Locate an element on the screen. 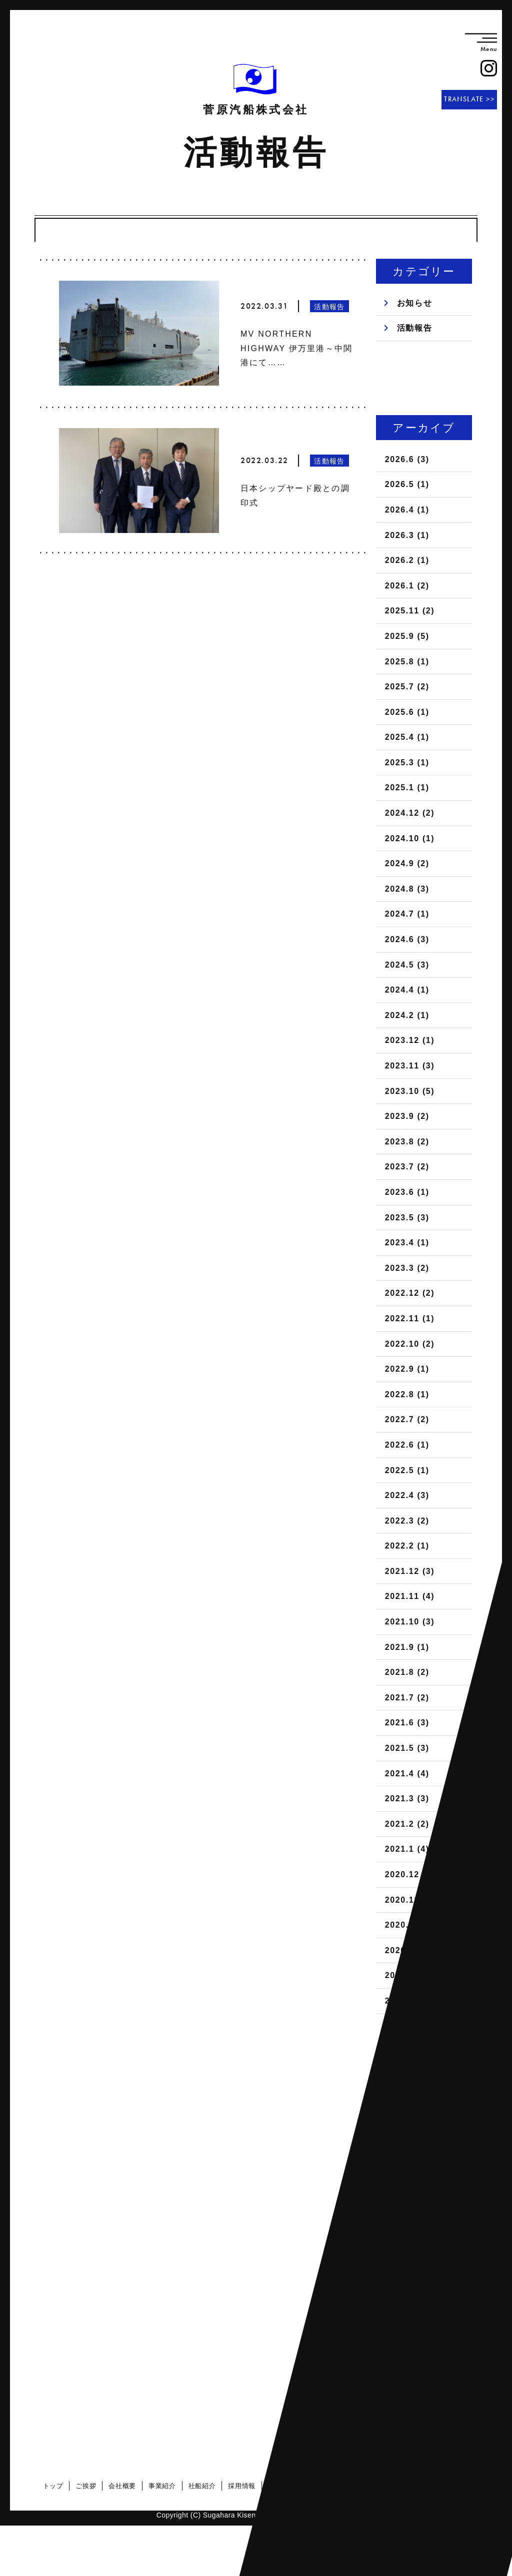  採用情報 is located at coordinates (244, 2486).